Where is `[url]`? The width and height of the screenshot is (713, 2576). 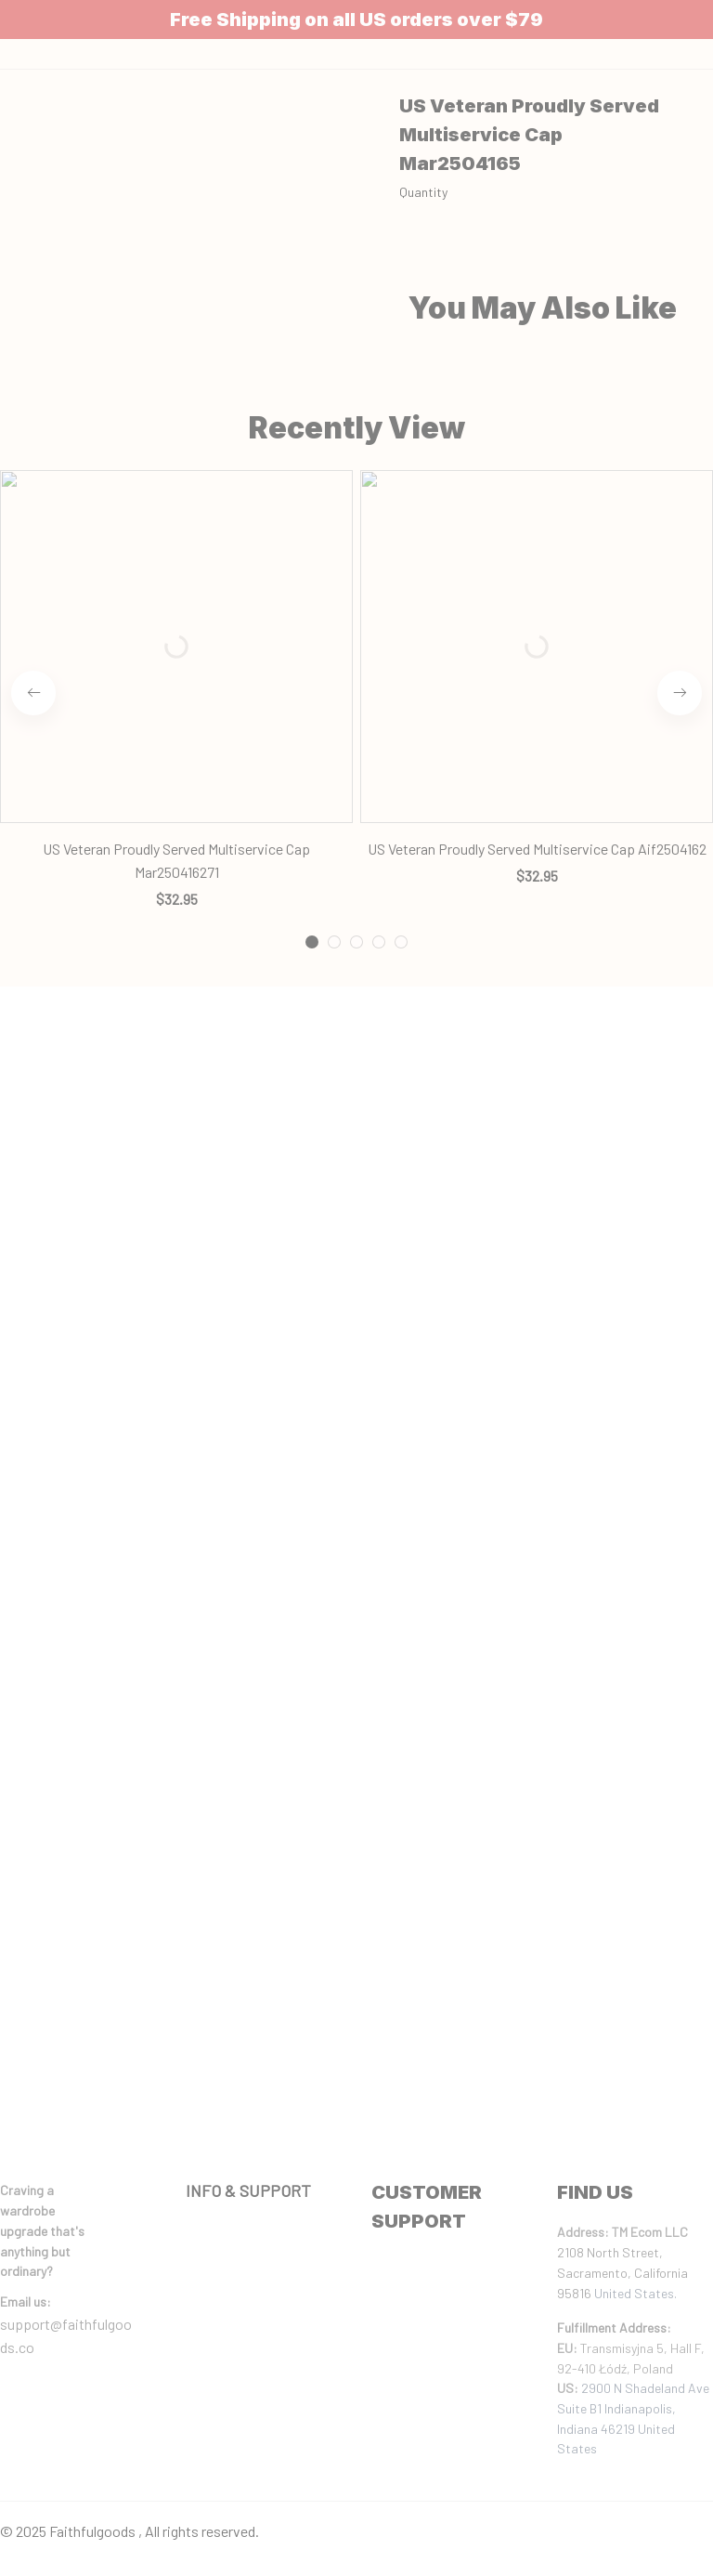
[url] is located at coordinates (25, 2302).